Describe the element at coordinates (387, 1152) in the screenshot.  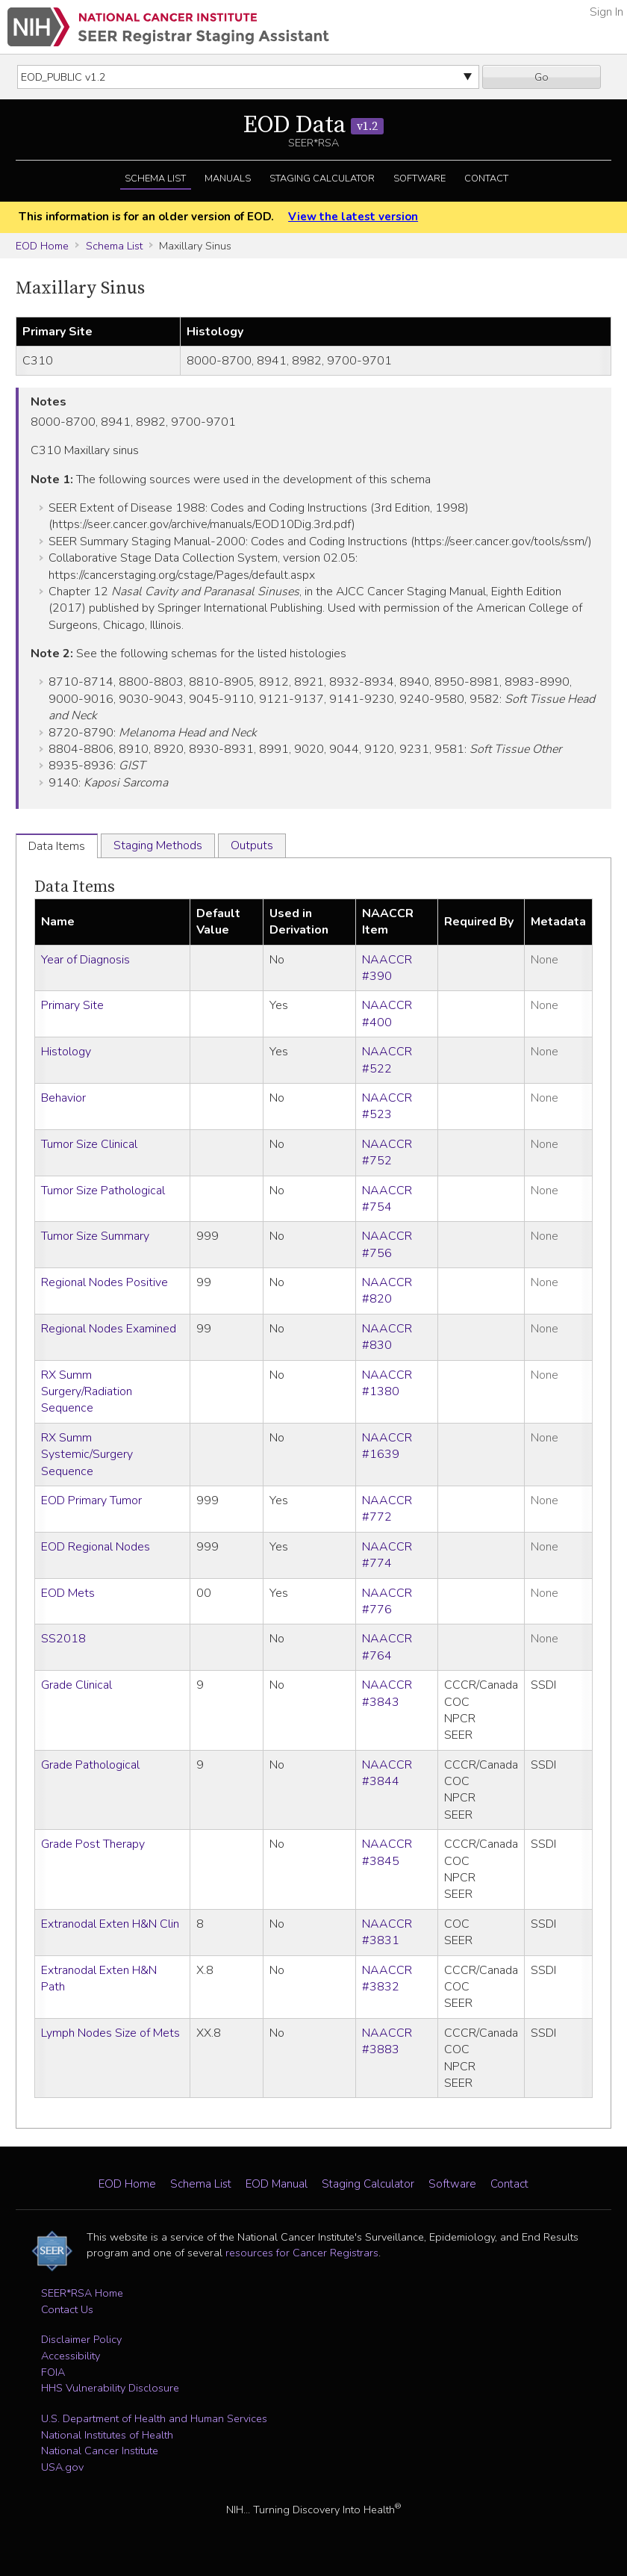
I see `NAACCR #752` at that location.